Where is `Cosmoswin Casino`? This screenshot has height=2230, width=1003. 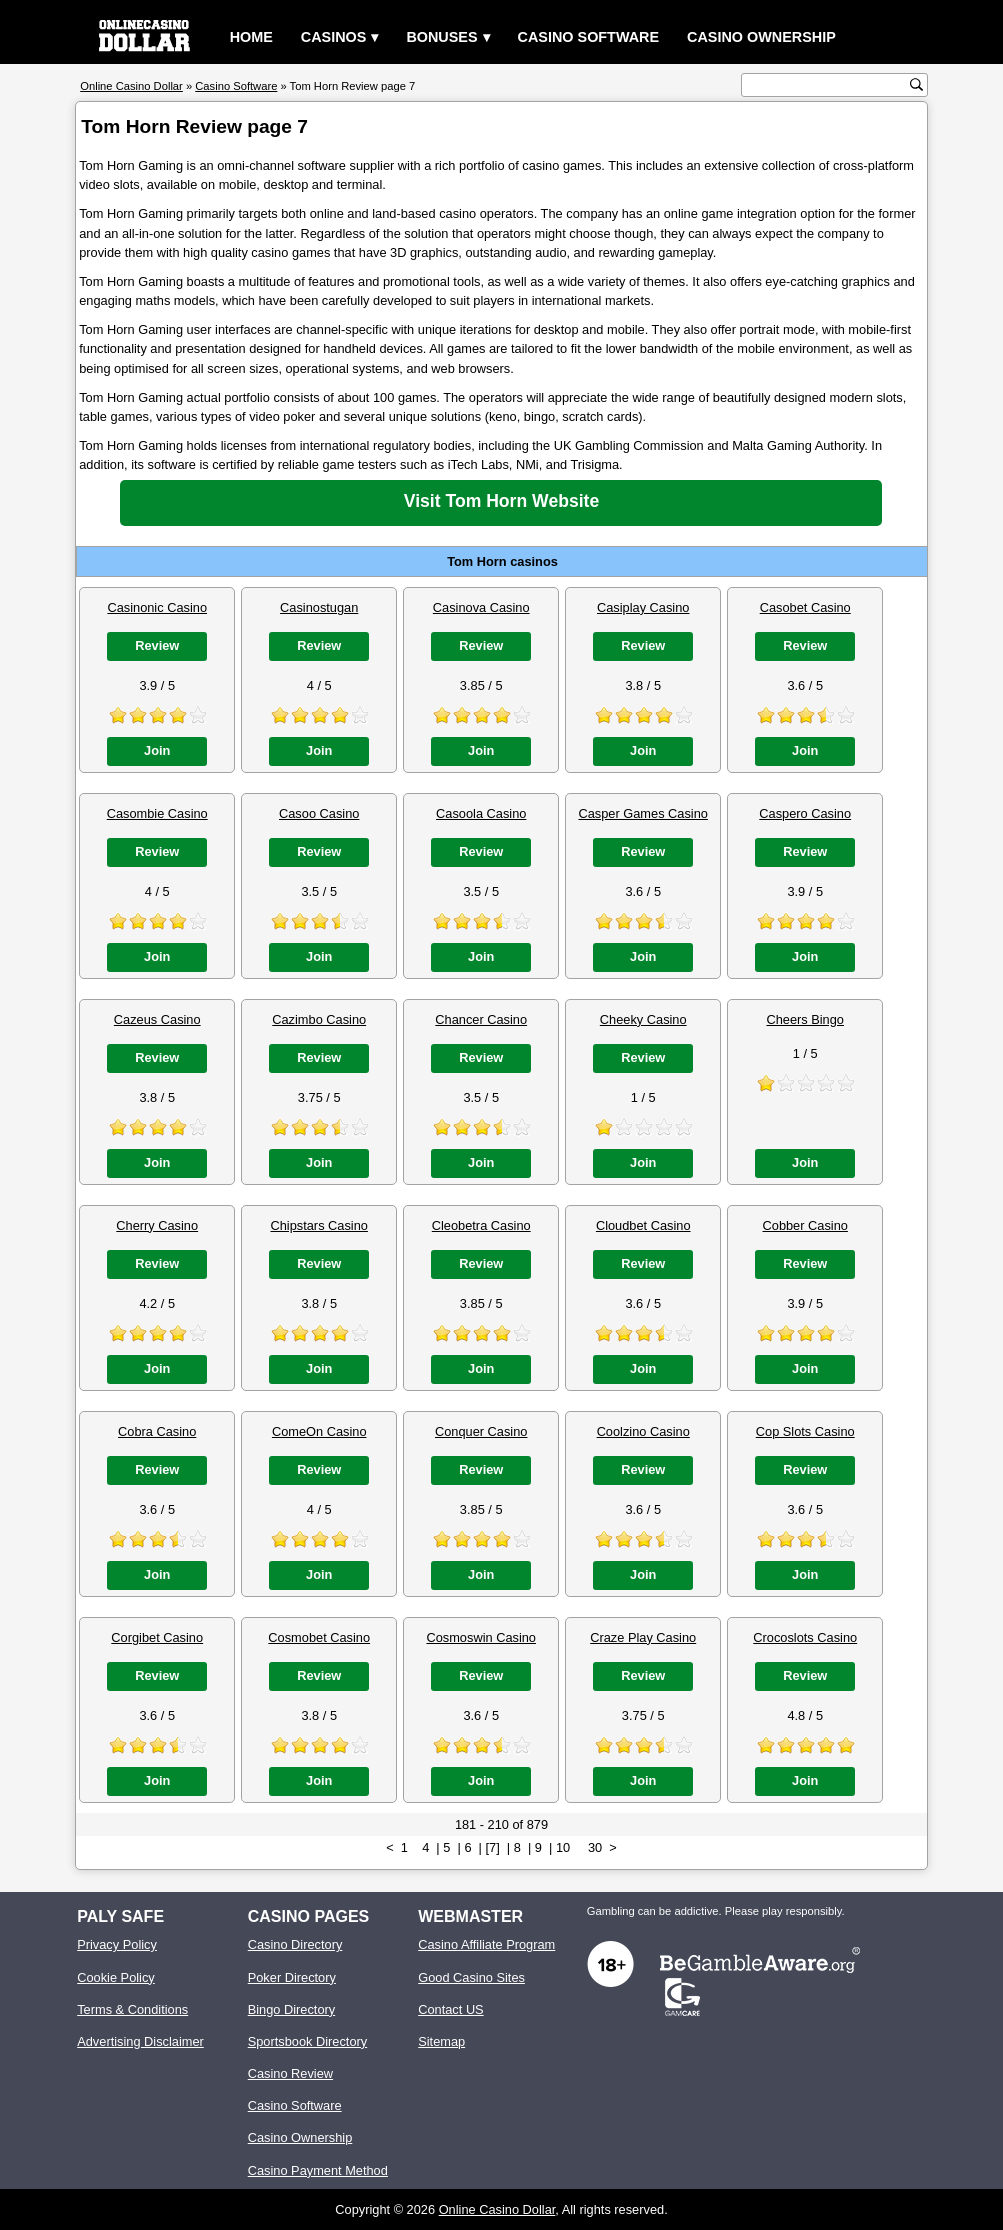
Cosmoswin Casino is located at coordinates (481, 1637).